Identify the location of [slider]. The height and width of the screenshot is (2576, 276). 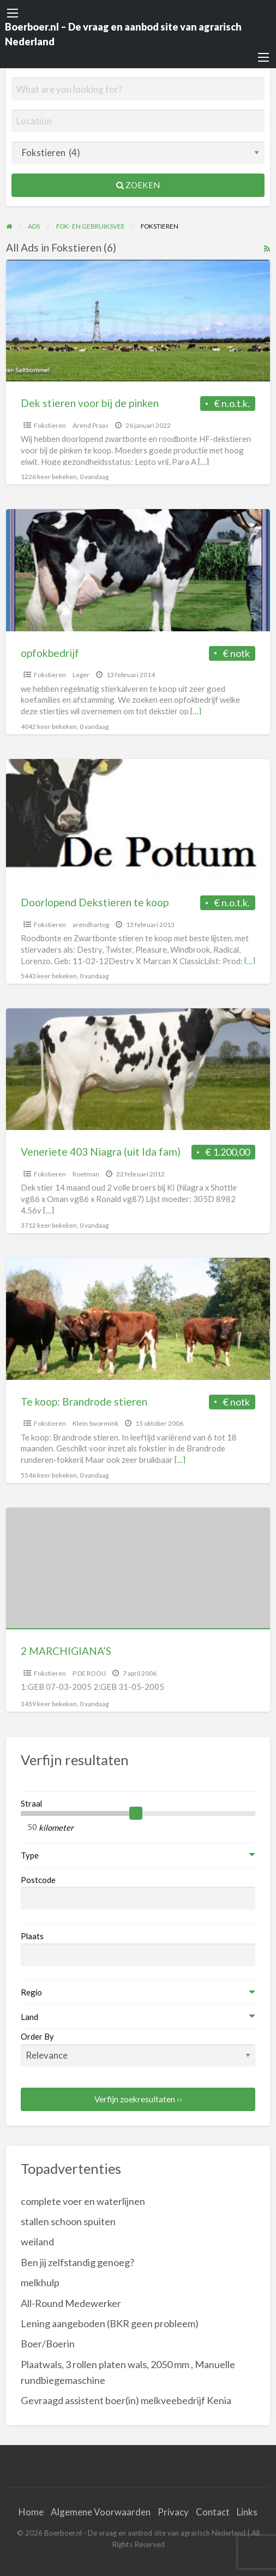
(135, 1813).